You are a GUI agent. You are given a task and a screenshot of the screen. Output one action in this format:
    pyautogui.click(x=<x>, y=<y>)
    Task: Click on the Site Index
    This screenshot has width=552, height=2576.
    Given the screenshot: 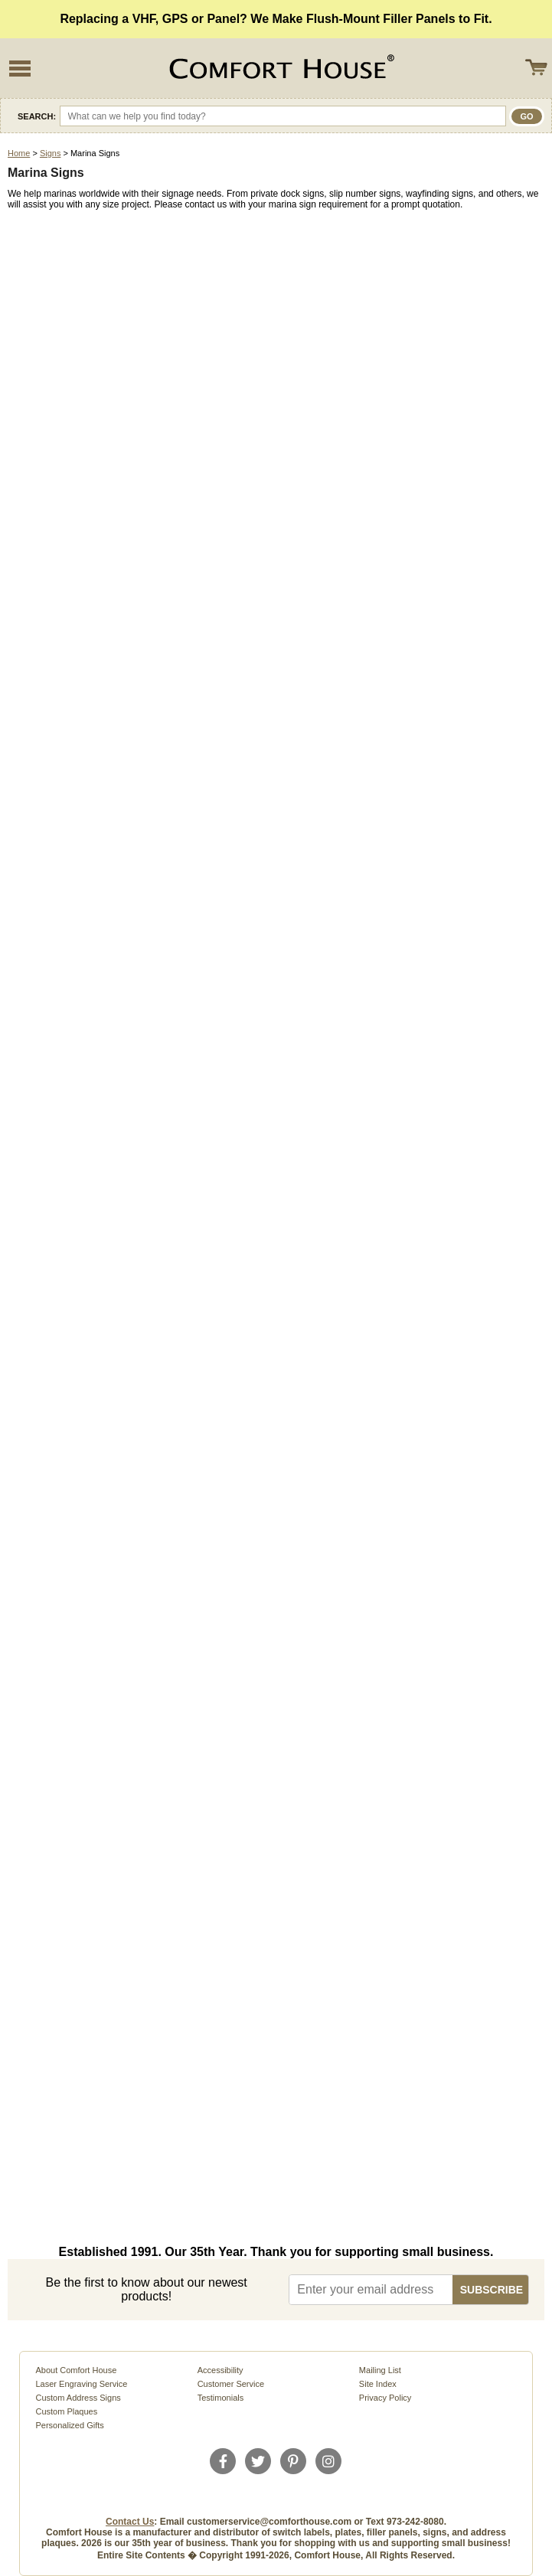 What is the action you would take?
    pyautogui.click(x=378, y=2383)
    